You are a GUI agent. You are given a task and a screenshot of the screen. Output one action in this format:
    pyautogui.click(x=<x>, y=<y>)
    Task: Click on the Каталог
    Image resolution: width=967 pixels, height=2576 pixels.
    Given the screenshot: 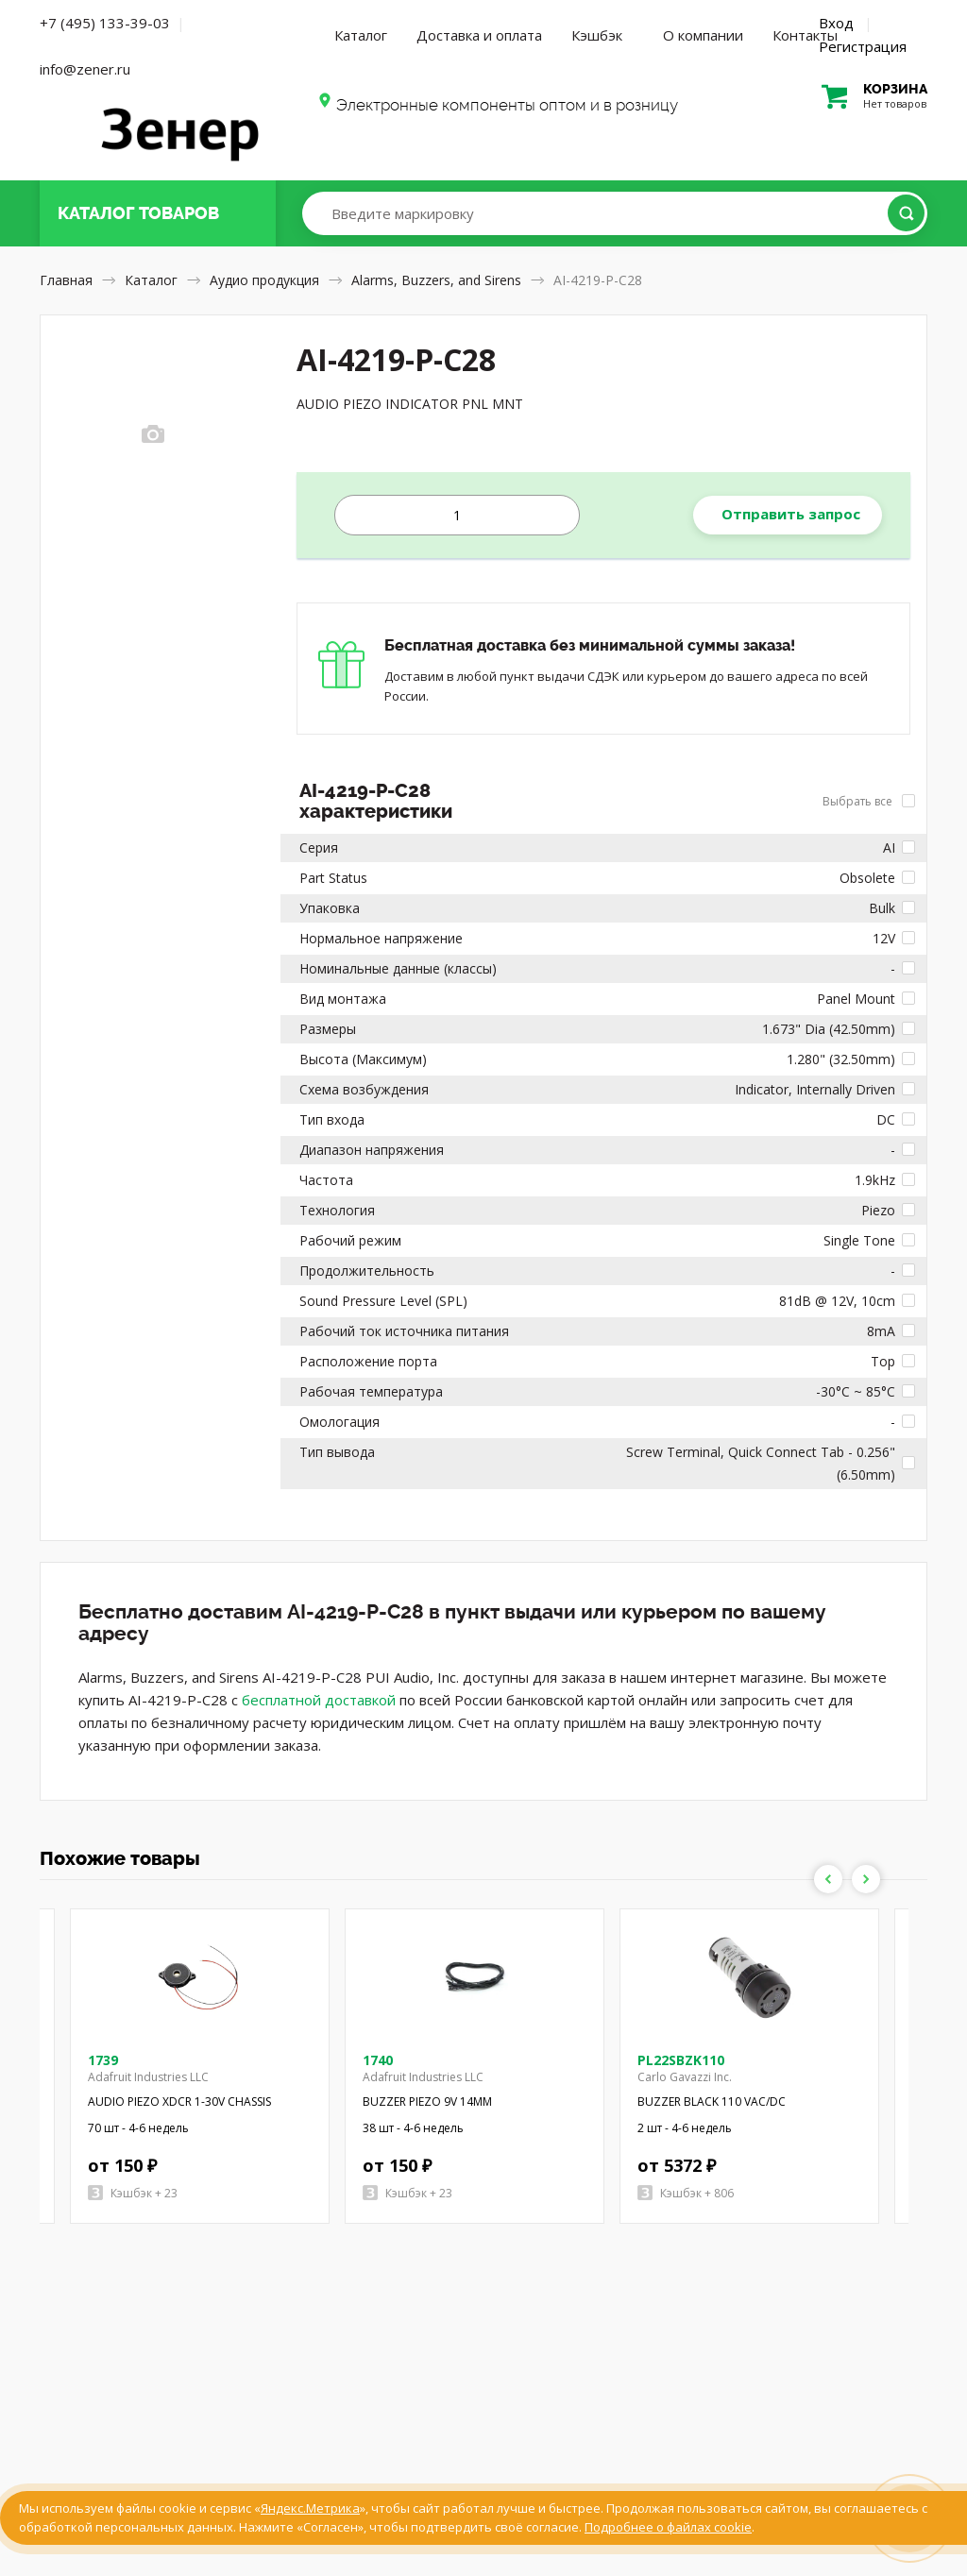 What is the action you would take?
    pyautogui.click(x=360, y=34)
    